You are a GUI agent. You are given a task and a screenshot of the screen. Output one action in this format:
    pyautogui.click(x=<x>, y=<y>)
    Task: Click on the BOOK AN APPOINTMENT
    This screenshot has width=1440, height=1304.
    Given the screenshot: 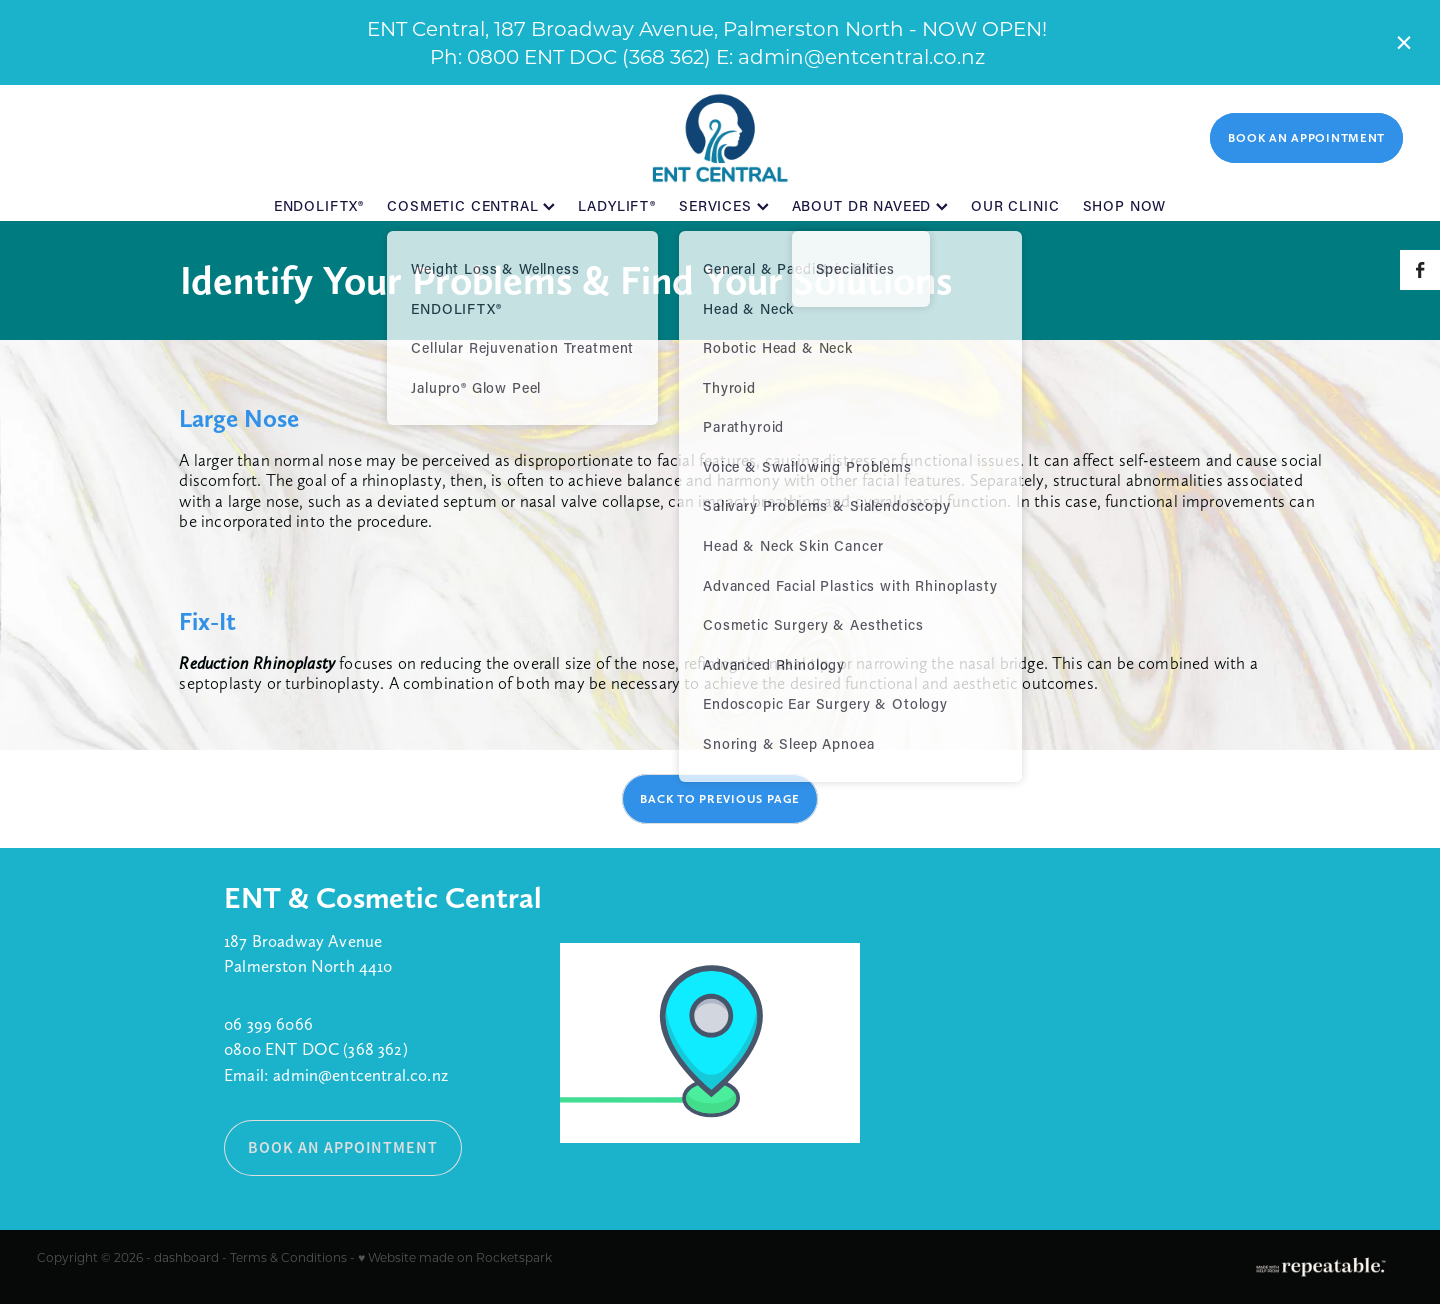 What is the action you would take?
    pyautogui.click(x=1306, y=138)
    